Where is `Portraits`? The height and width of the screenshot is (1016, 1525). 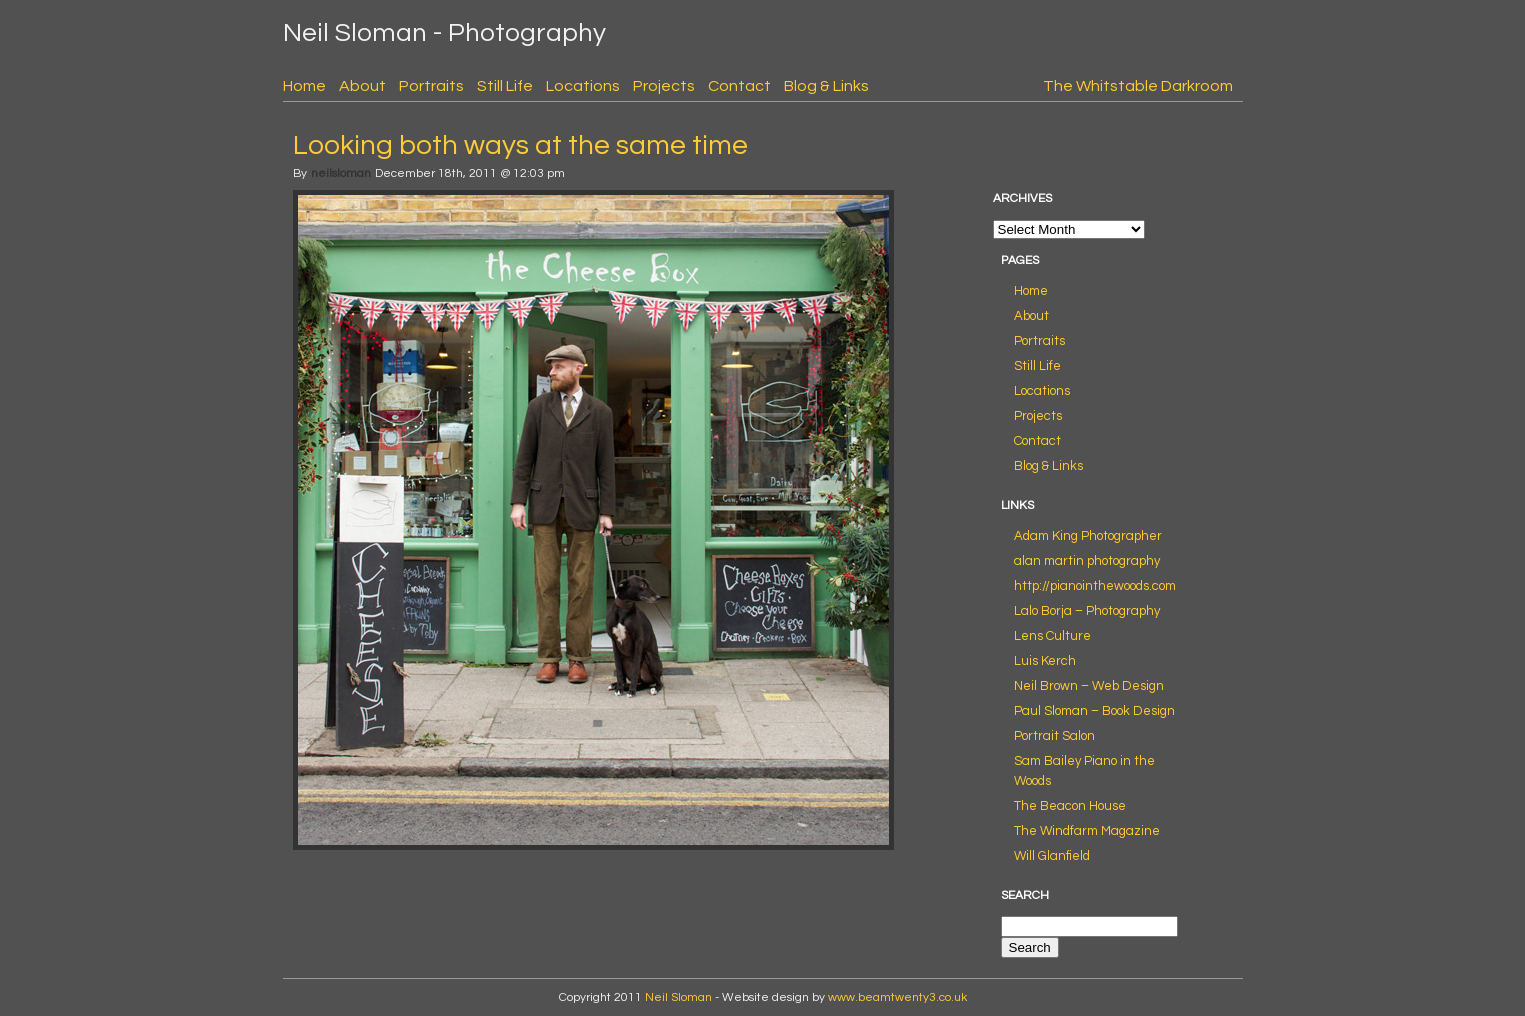 Portraits is located at coordinates (431, 86).